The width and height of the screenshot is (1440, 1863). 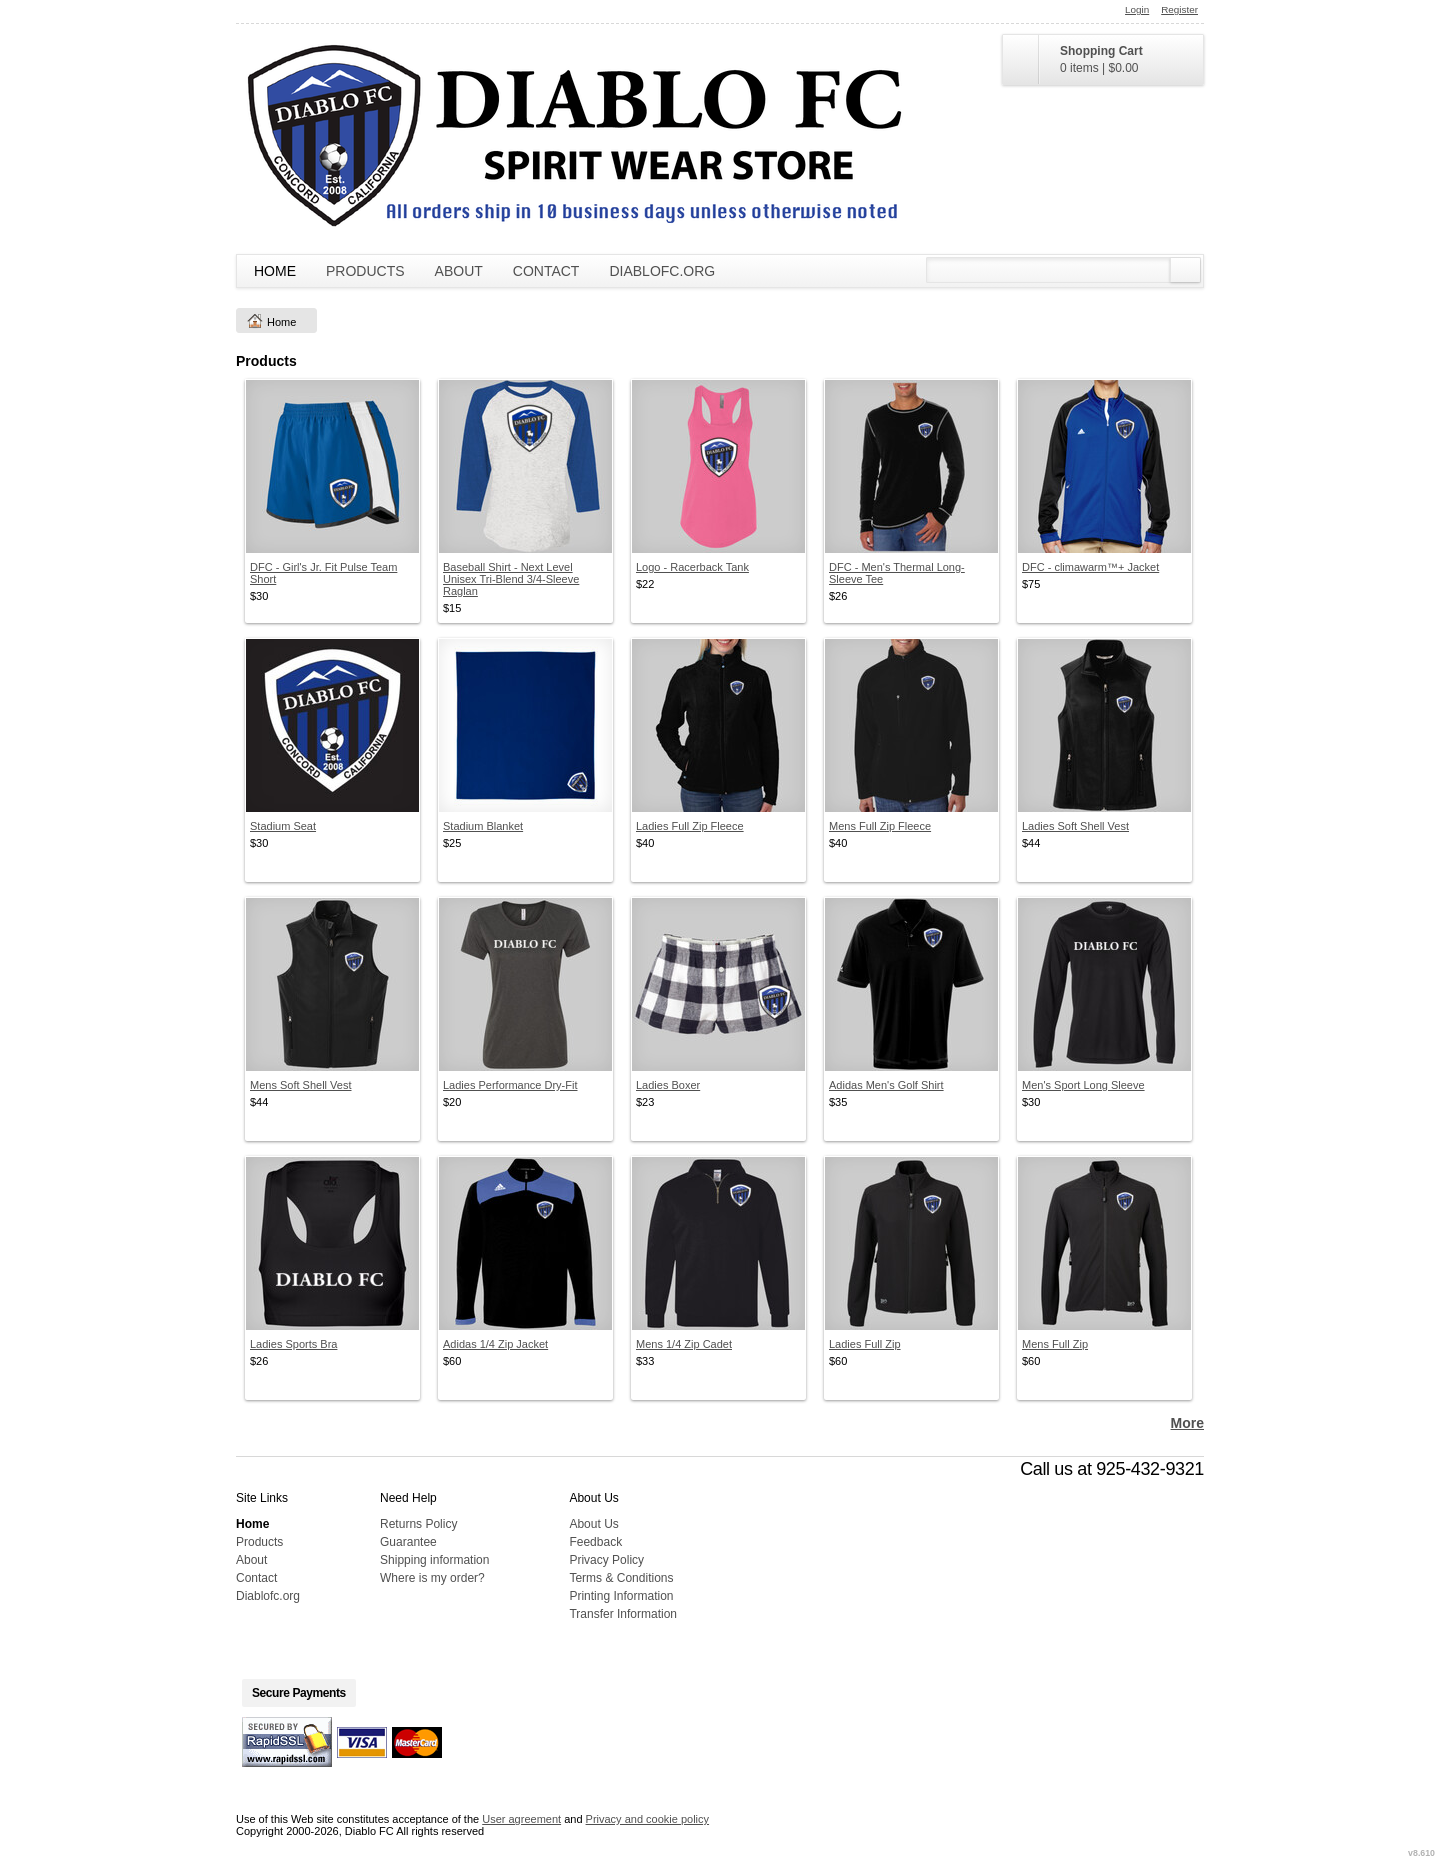 I want to click on Privacy Policy, so click(x=606, y=1560).